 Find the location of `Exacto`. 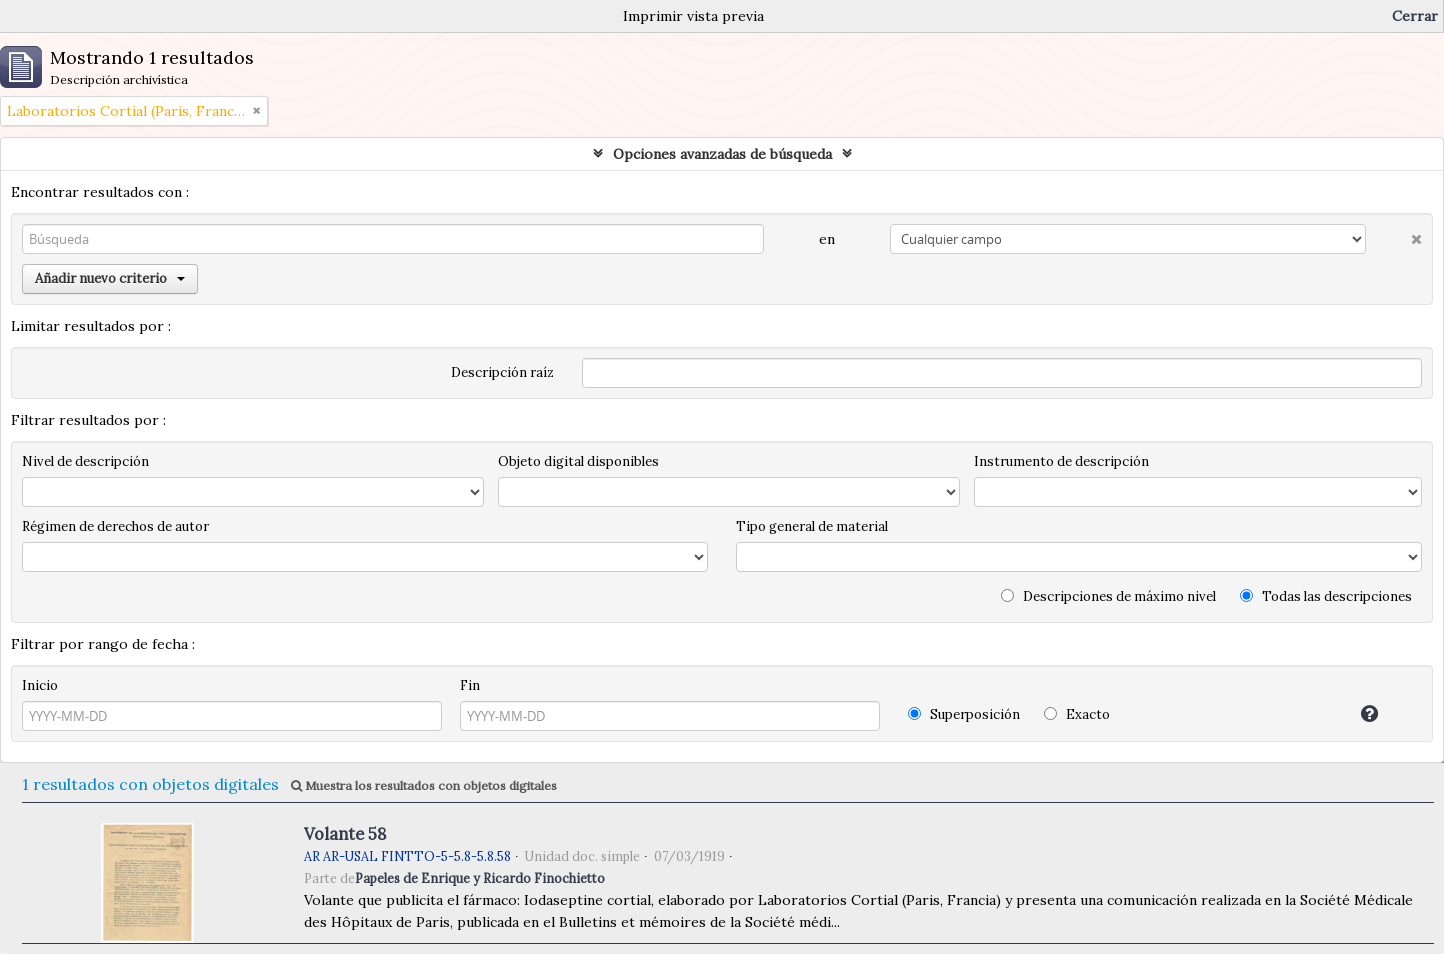

Exacto is located at coordinates (1077, 714).